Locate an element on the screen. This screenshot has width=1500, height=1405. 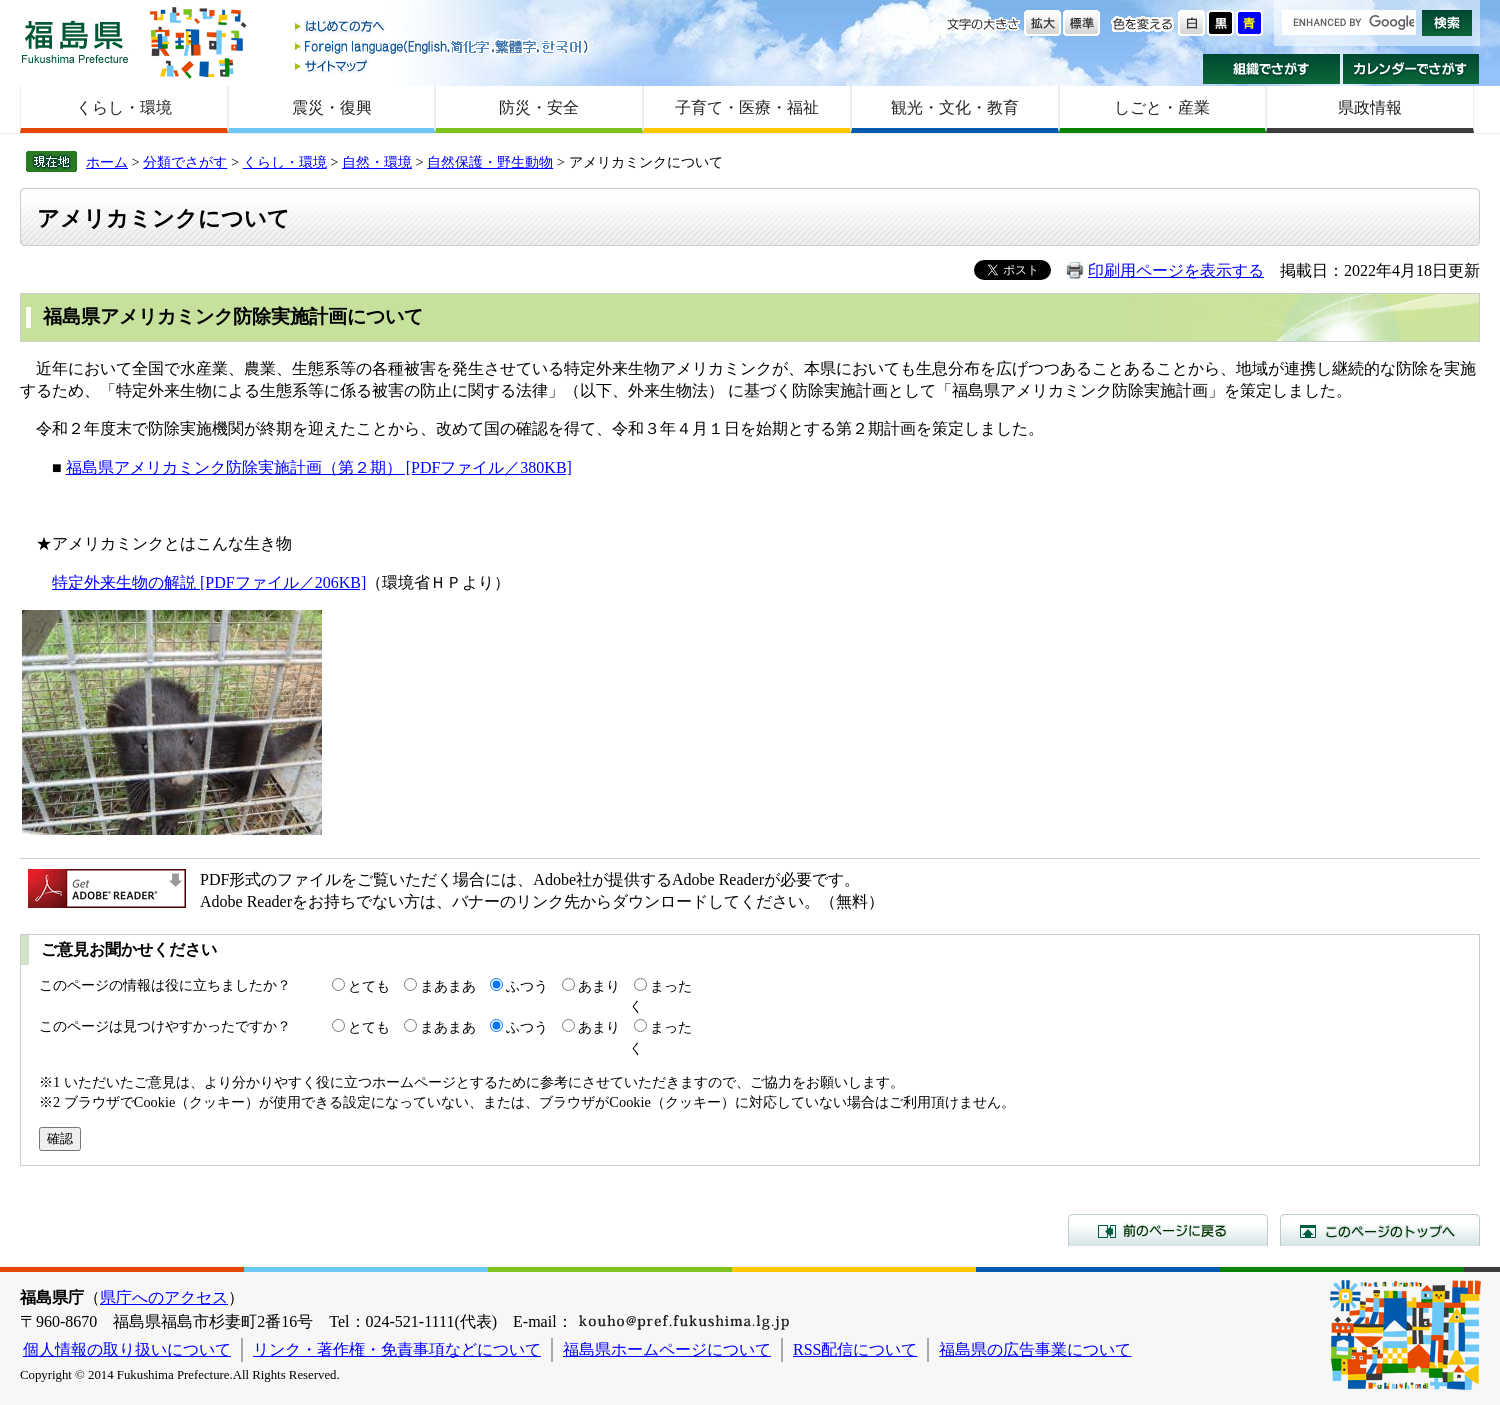
防災・安全 is located at coordinates (539, 107).